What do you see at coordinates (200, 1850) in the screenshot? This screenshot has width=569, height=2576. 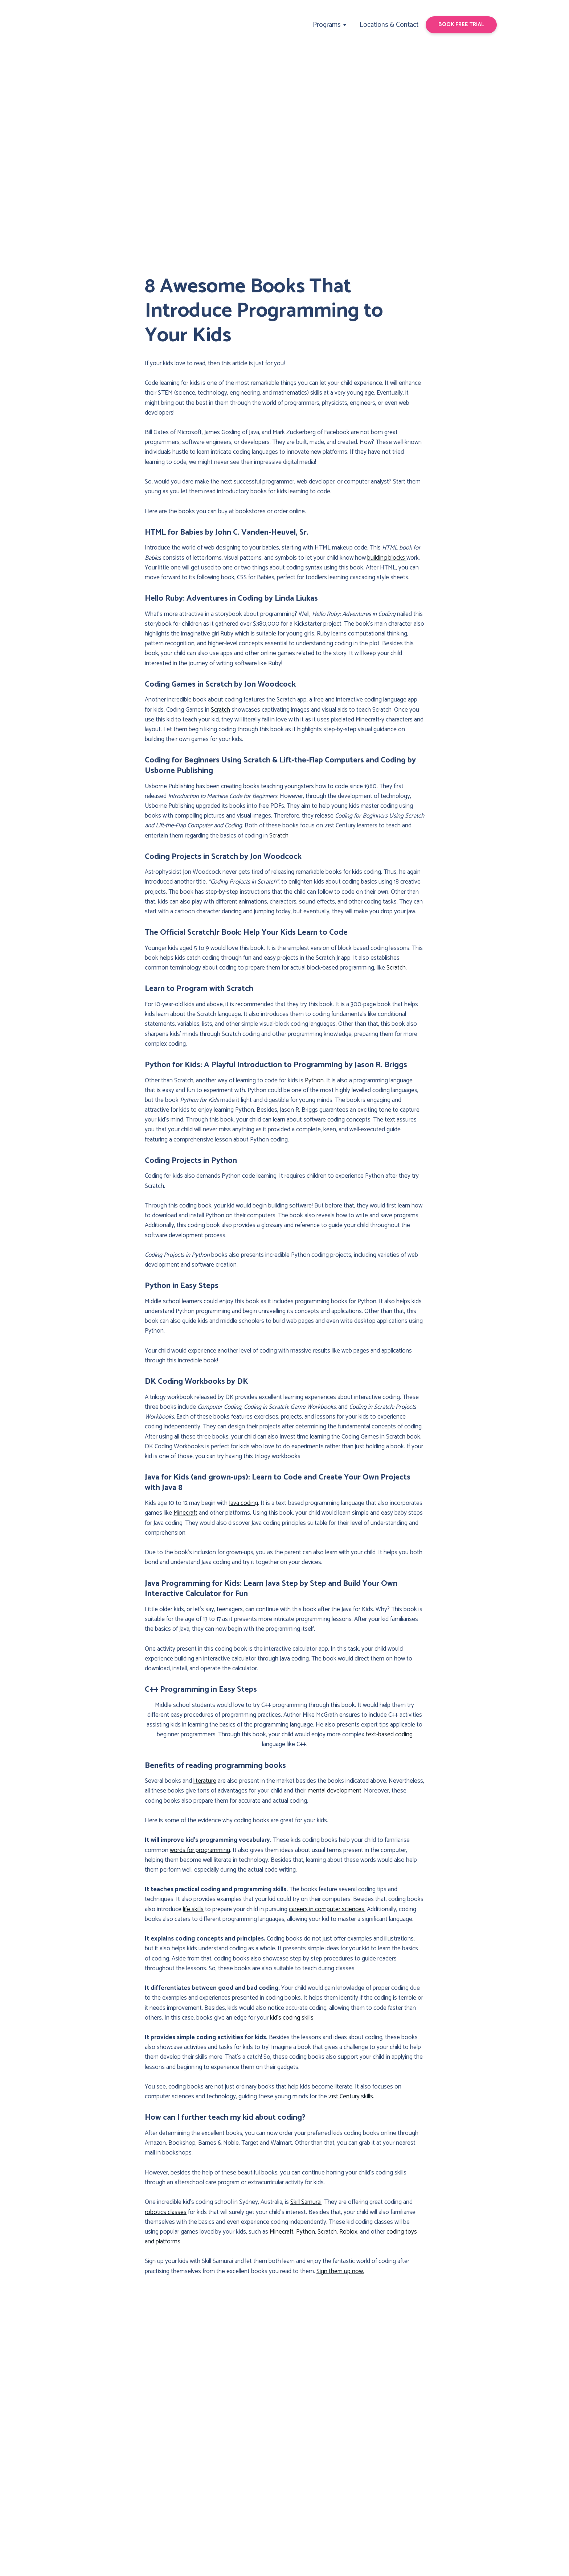 I see `words for programming` at bounding box center [200, 1850].